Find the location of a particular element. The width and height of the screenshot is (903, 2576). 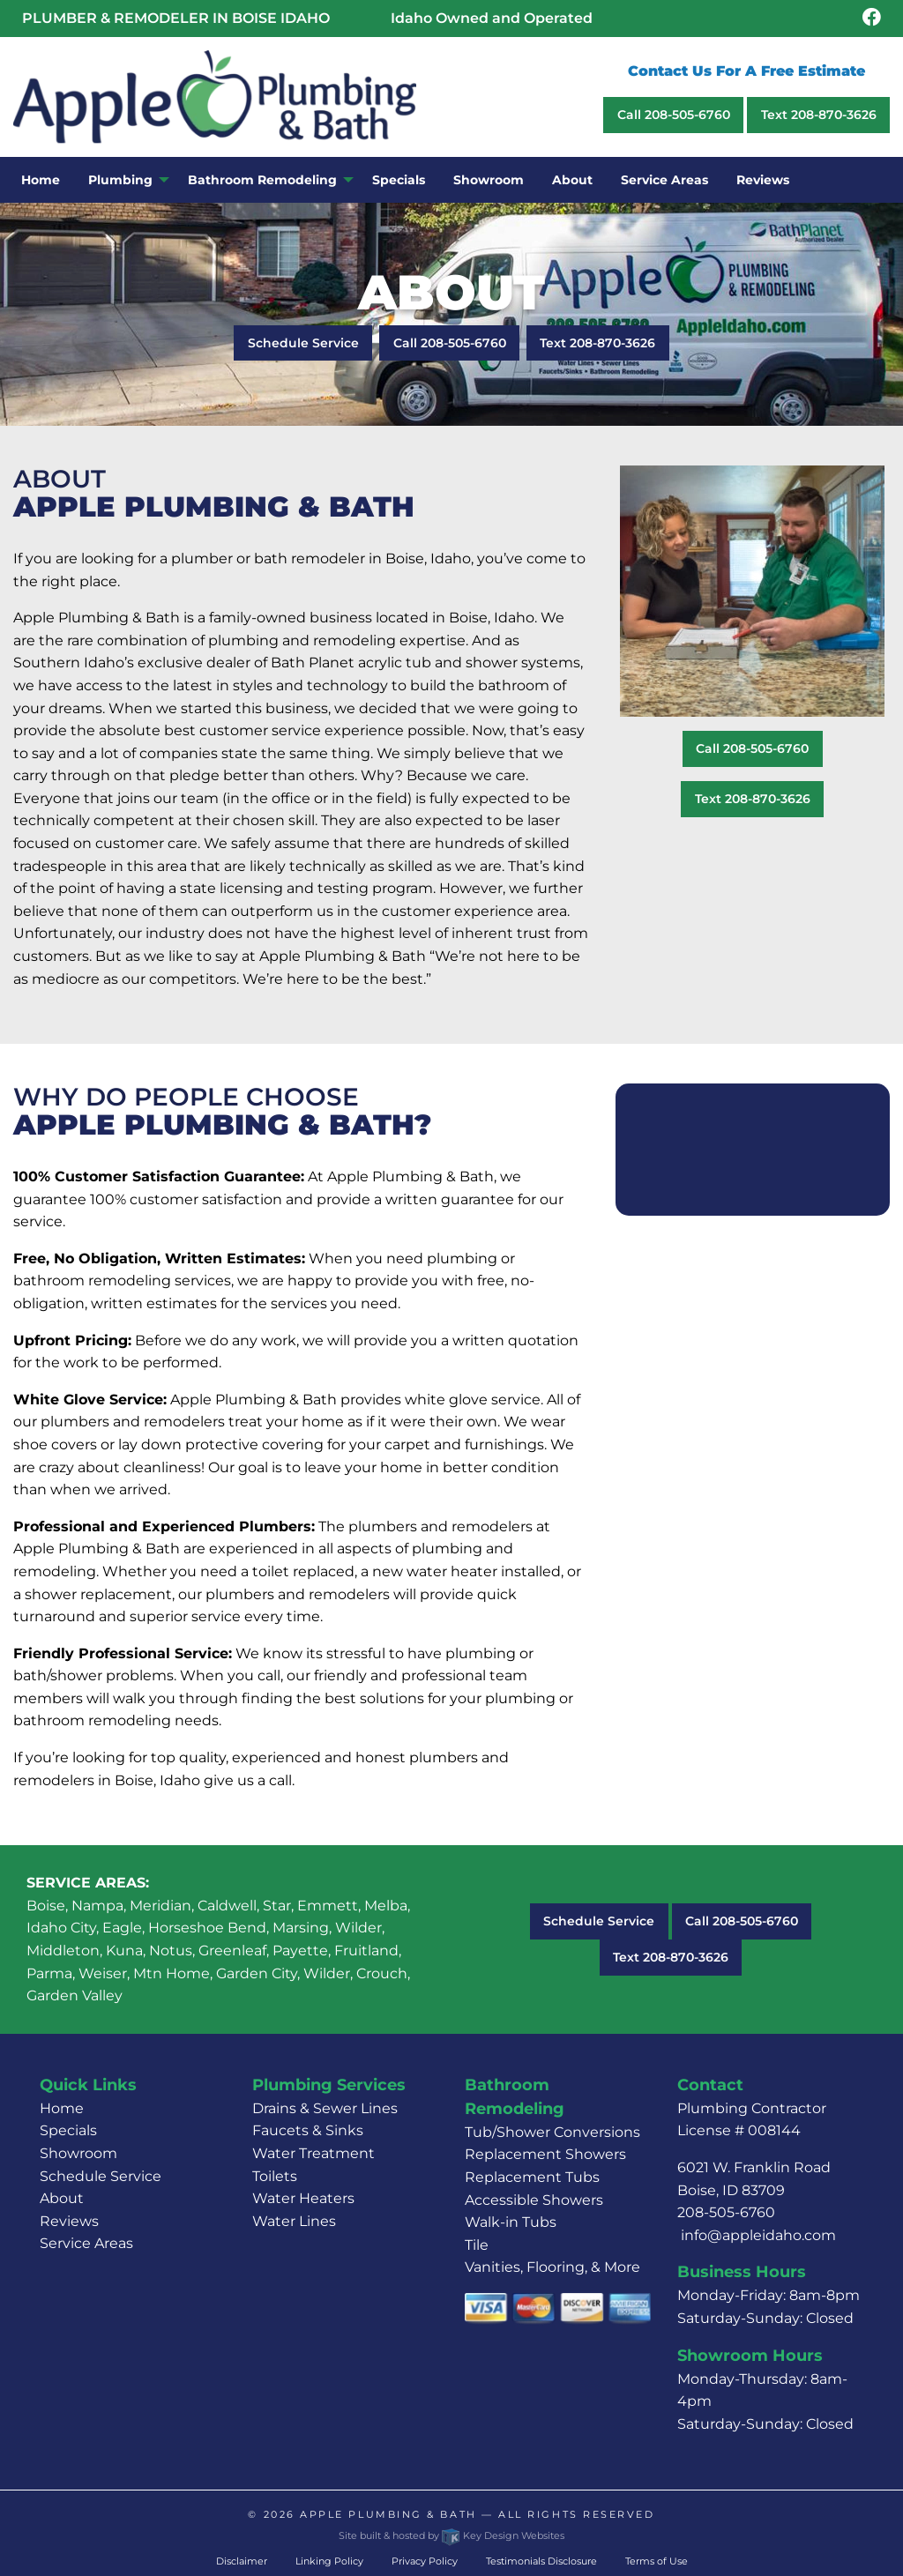

Replacement Tubs is located at coordinates (532, 2177).